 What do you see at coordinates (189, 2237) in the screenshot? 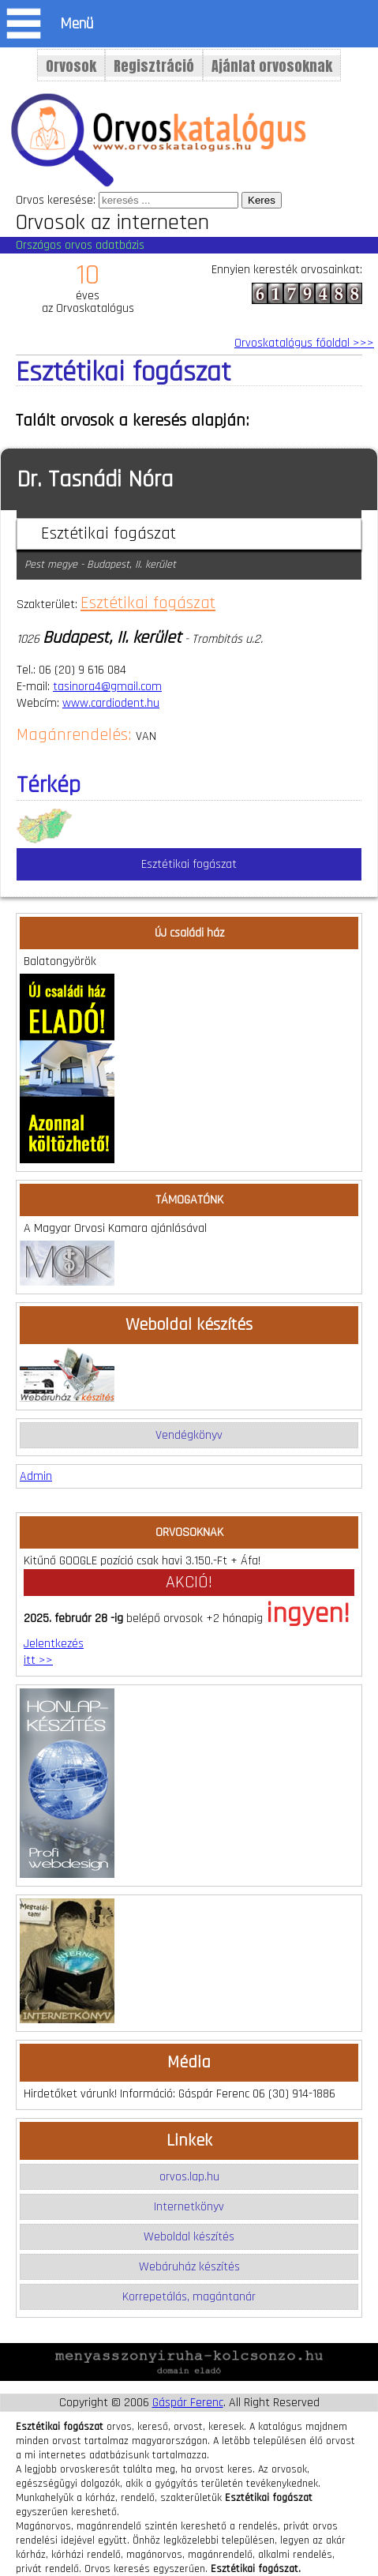
I see `Weboldal készítés` at bounding box center [189, 2237].